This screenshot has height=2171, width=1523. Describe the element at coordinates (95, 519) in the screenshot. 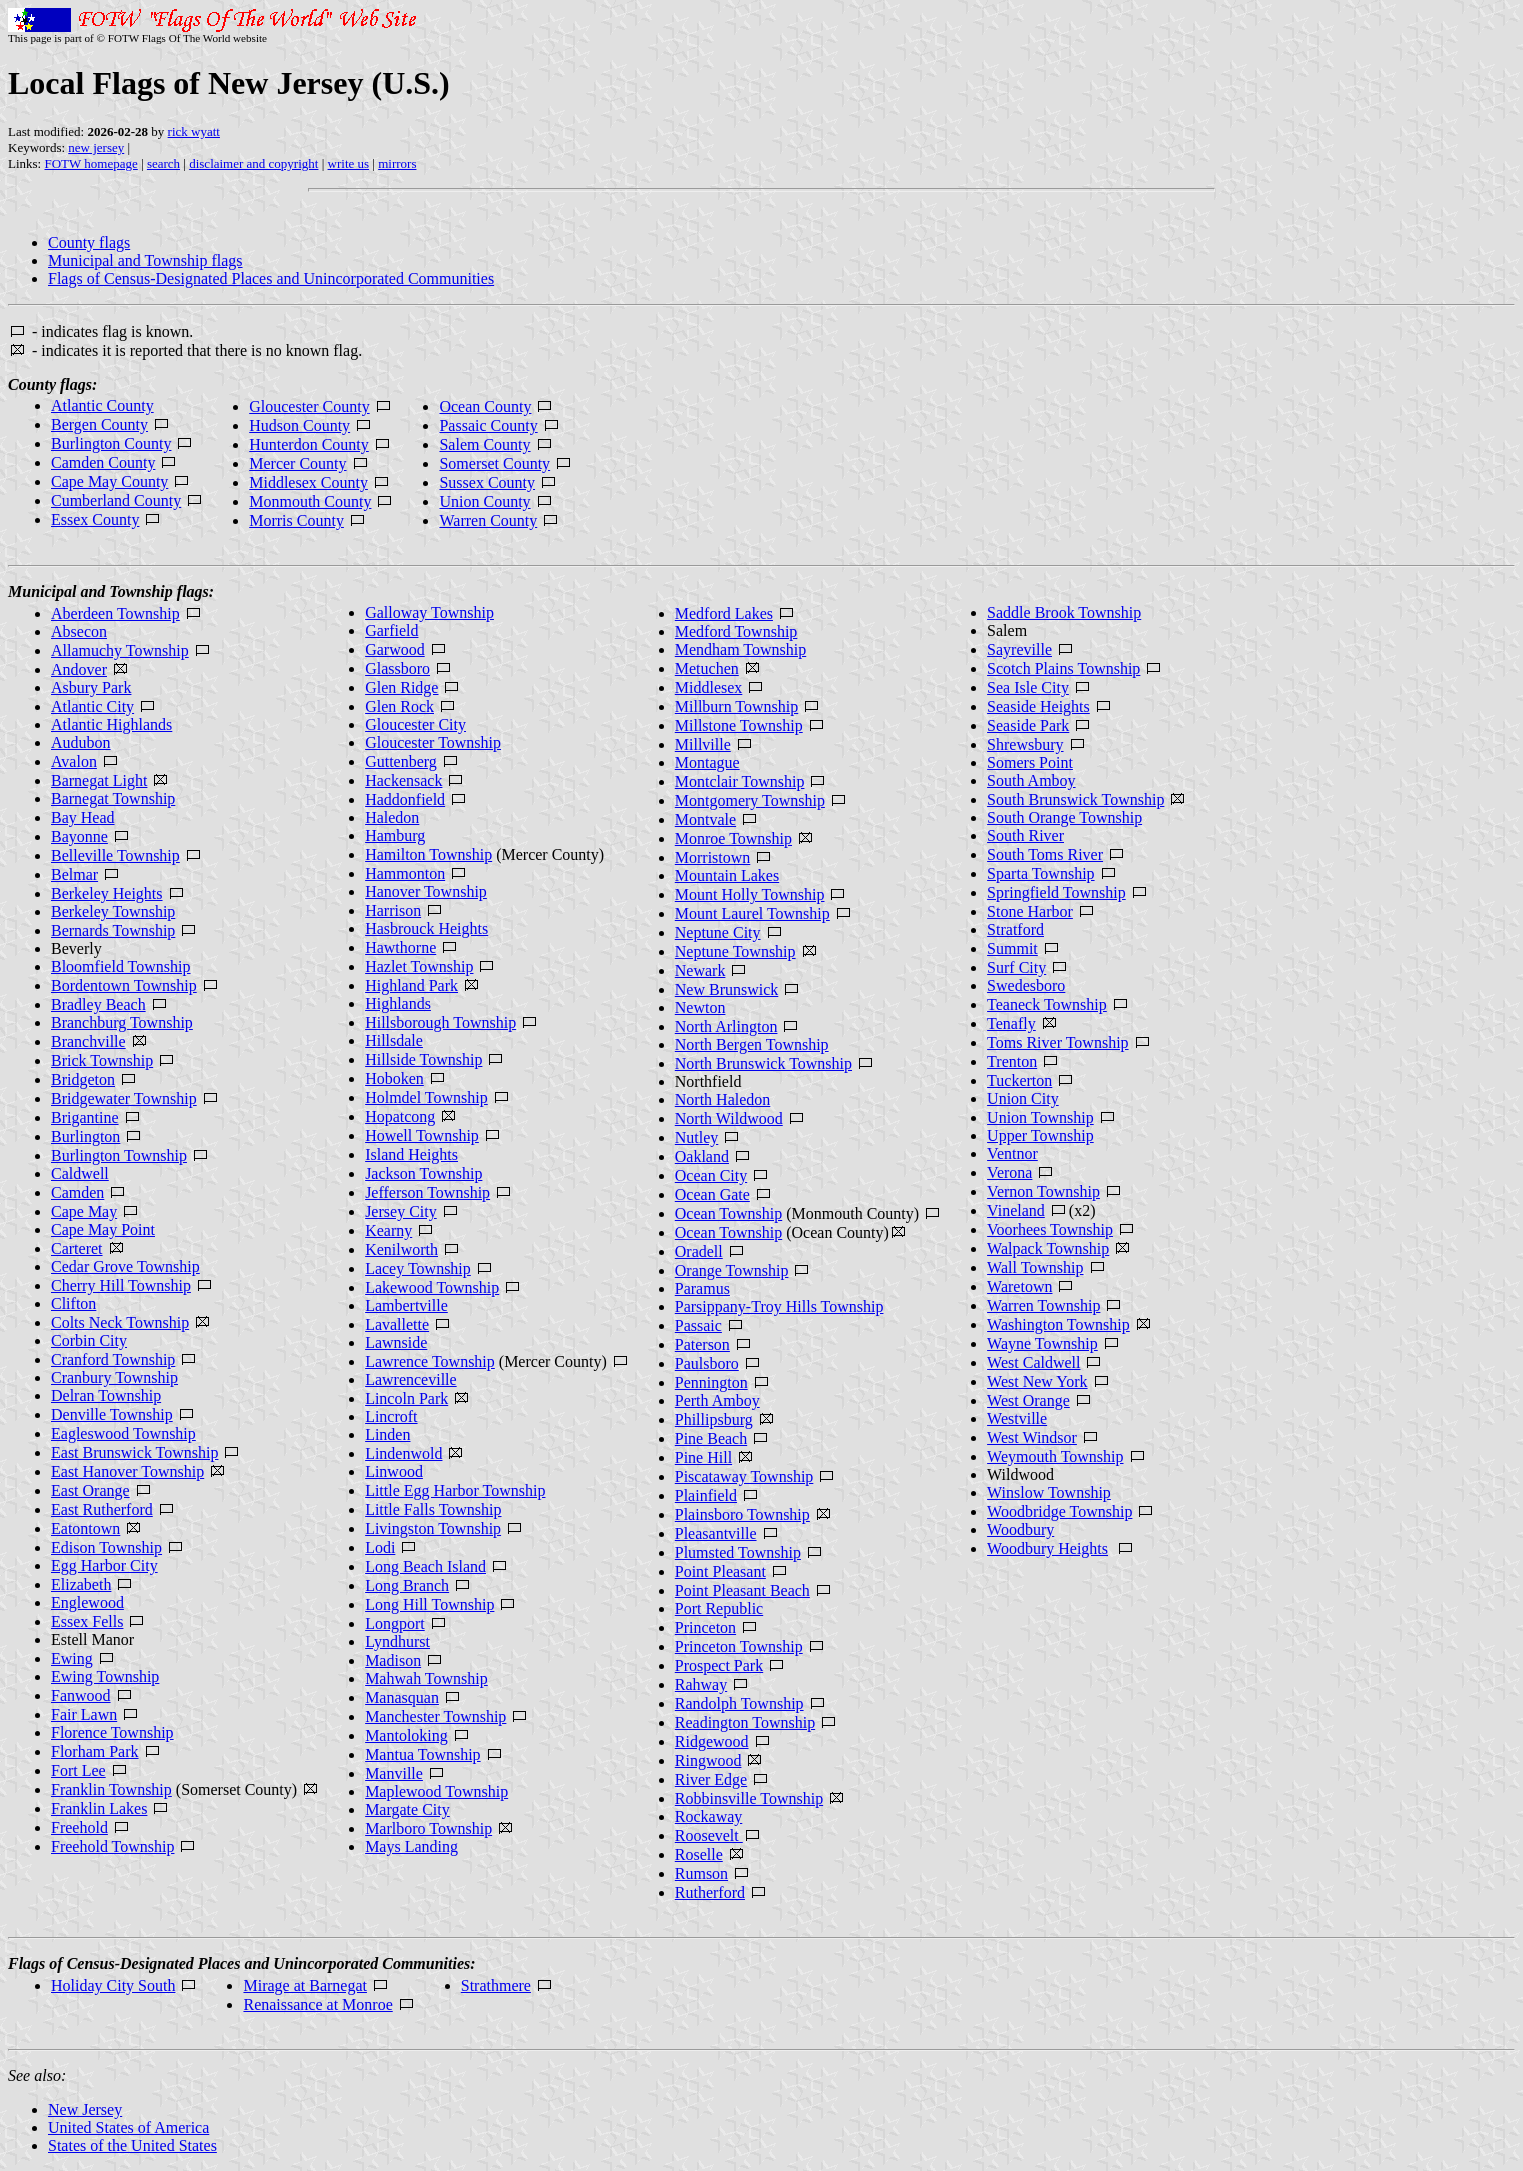

I see `Essex County` at that location.